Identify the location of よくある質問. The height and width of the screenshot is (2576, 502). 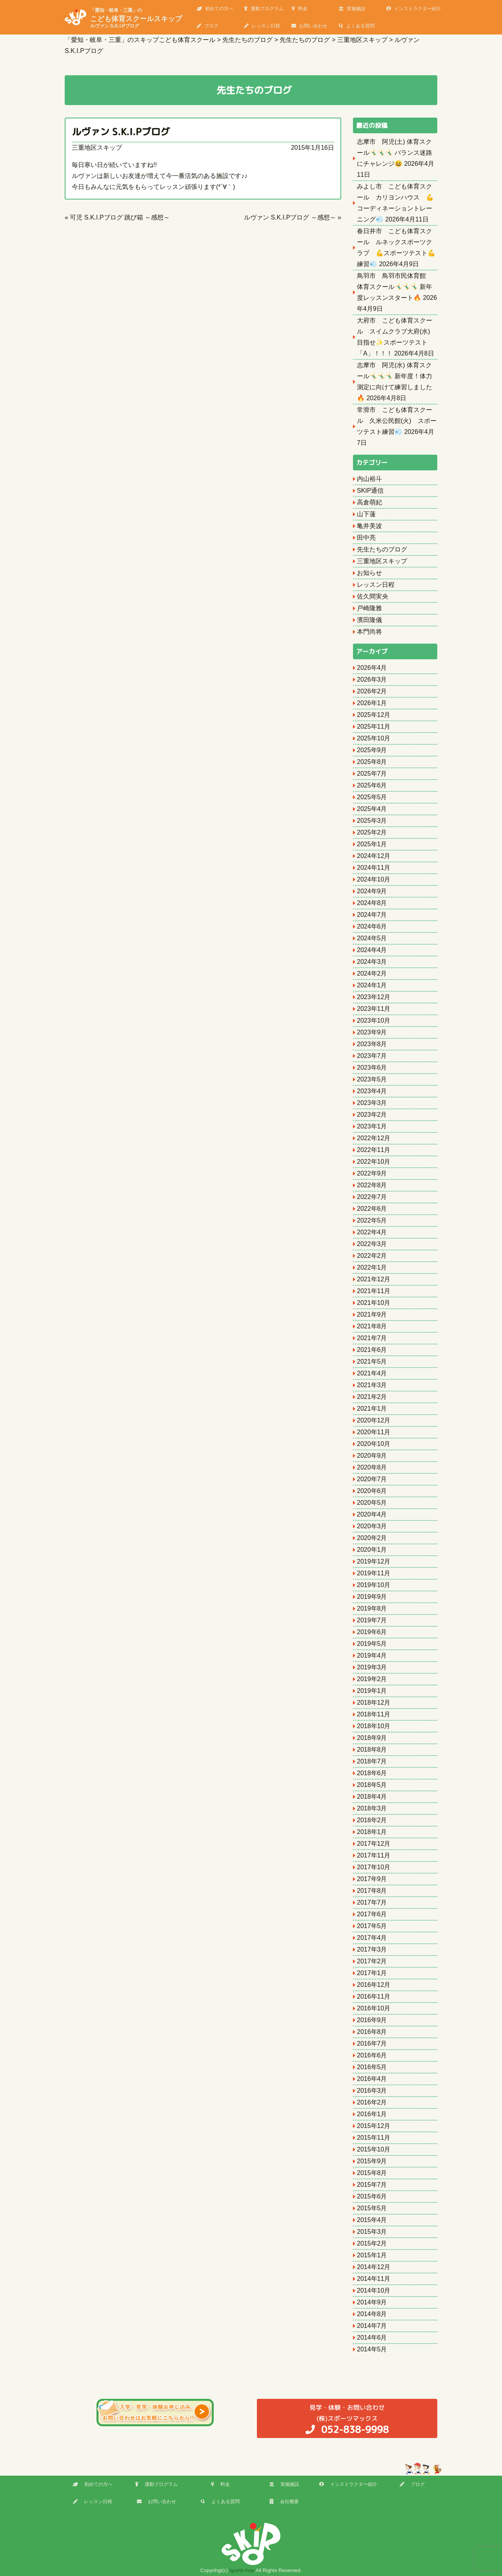
(357, 26).